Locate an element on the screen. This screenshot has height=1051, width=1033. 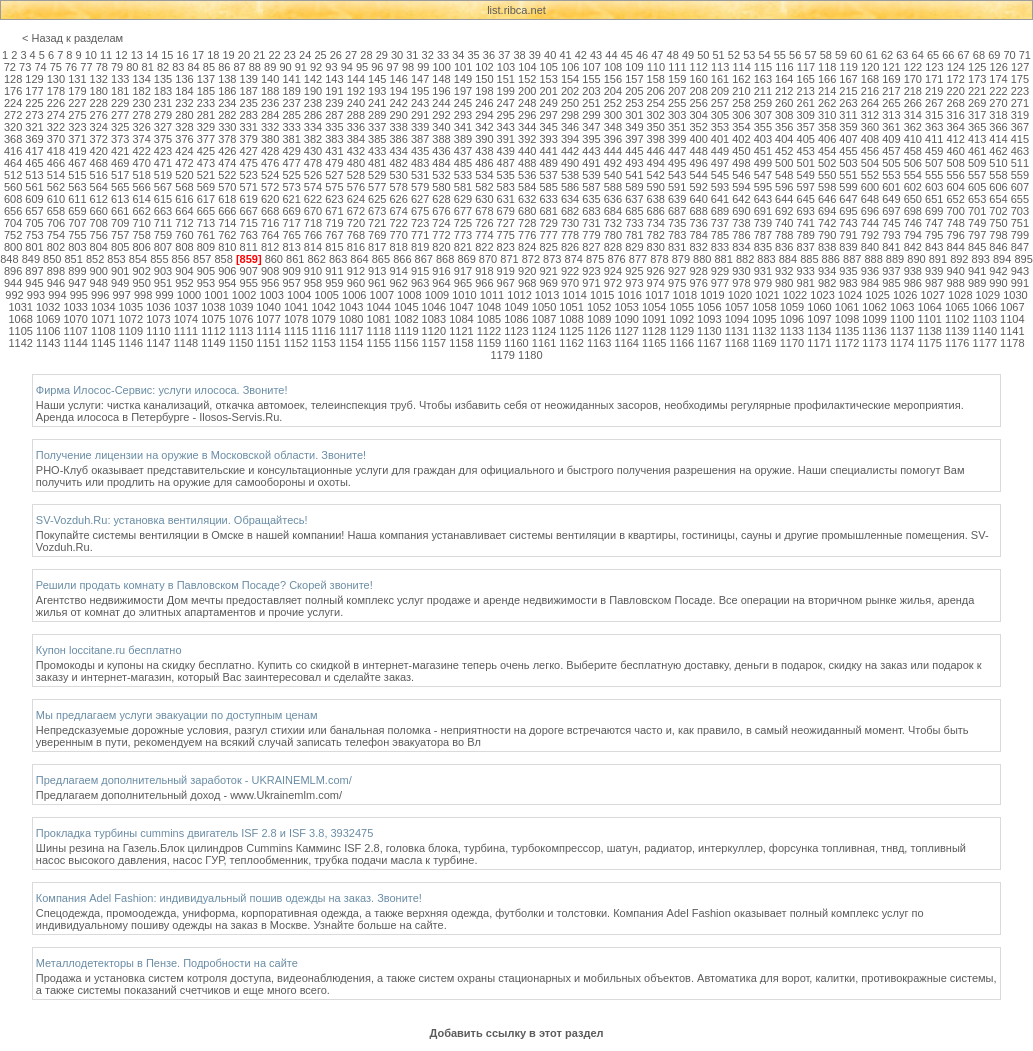
755 is located at coordinates (77, 235).